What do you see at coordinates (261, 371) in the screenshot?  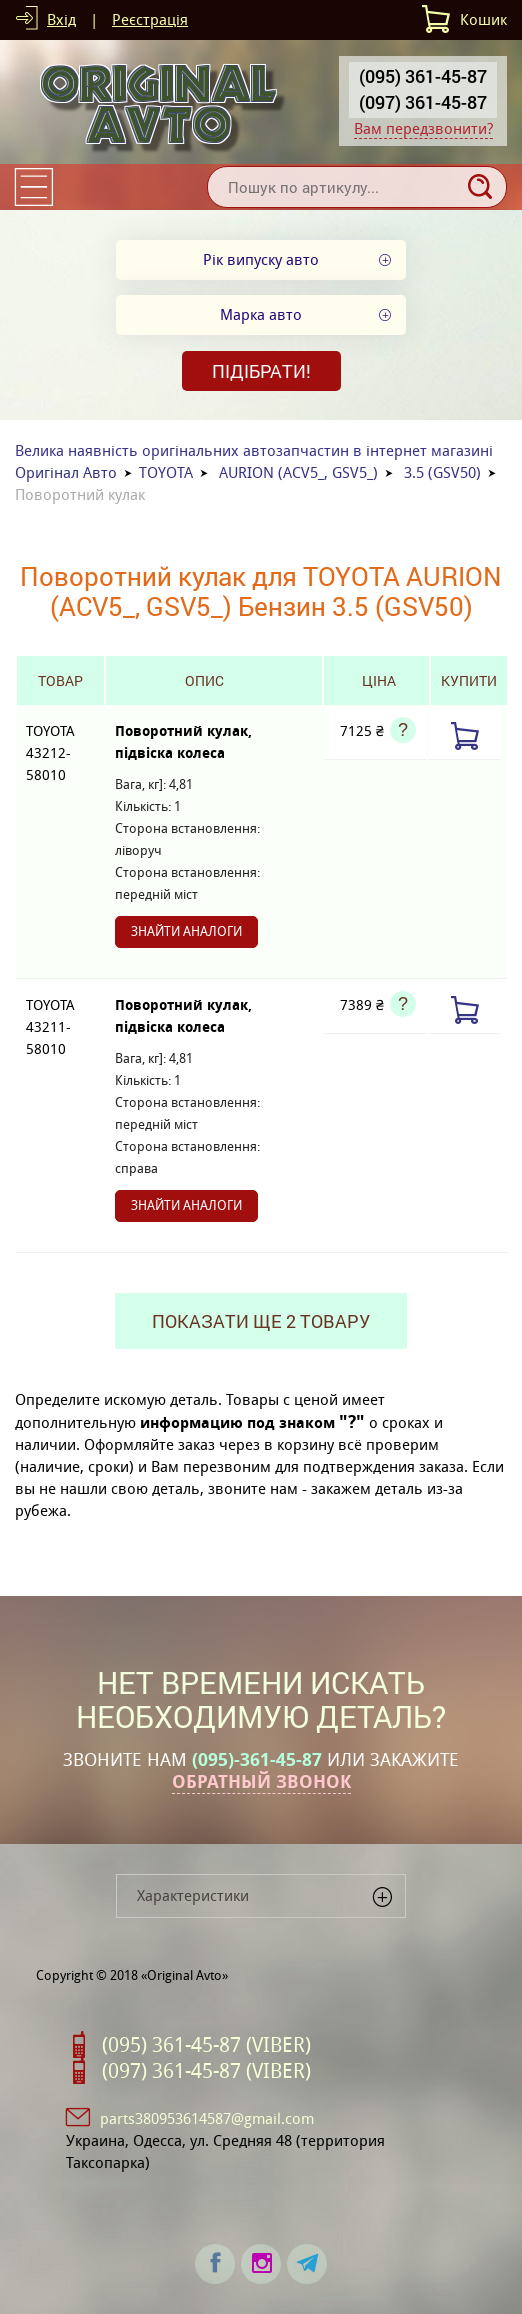 I see `Підібрати!` at bounding box center [261, 371].